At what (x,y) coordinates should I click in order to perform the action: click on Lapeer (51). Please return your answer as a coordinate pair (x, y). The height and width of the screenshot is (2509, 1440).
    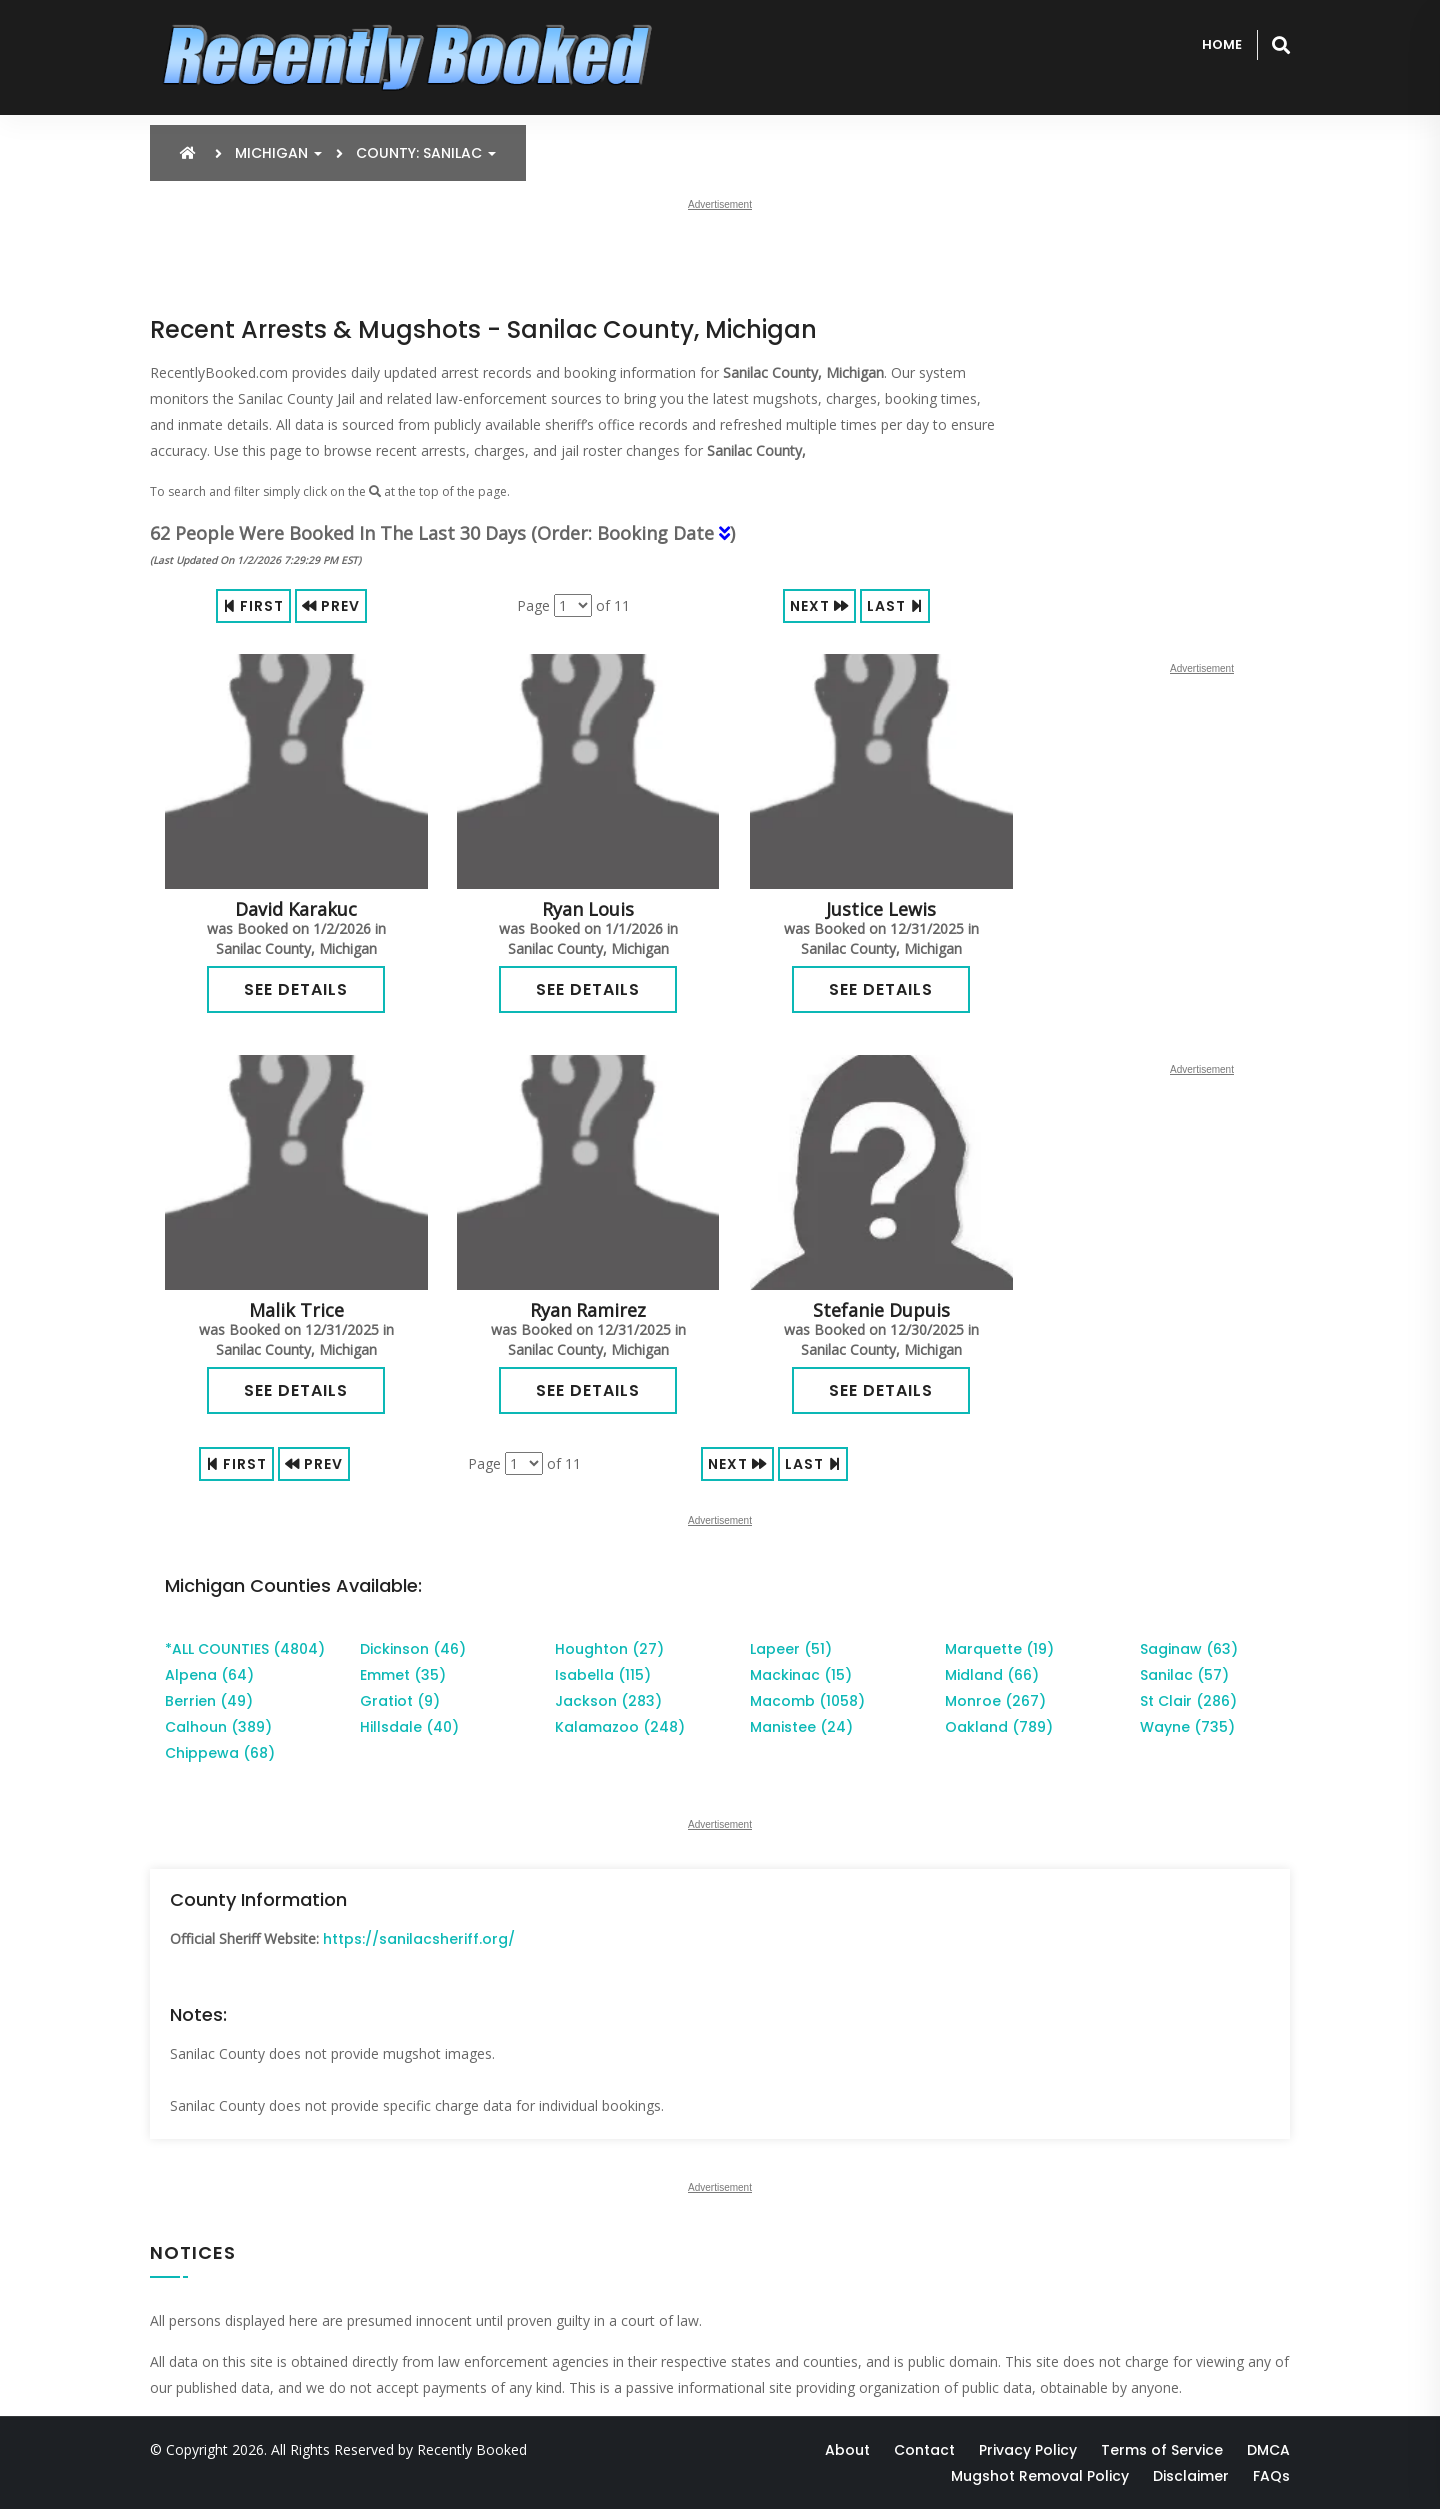
    Looking at the image, I should click on (791, 1649).